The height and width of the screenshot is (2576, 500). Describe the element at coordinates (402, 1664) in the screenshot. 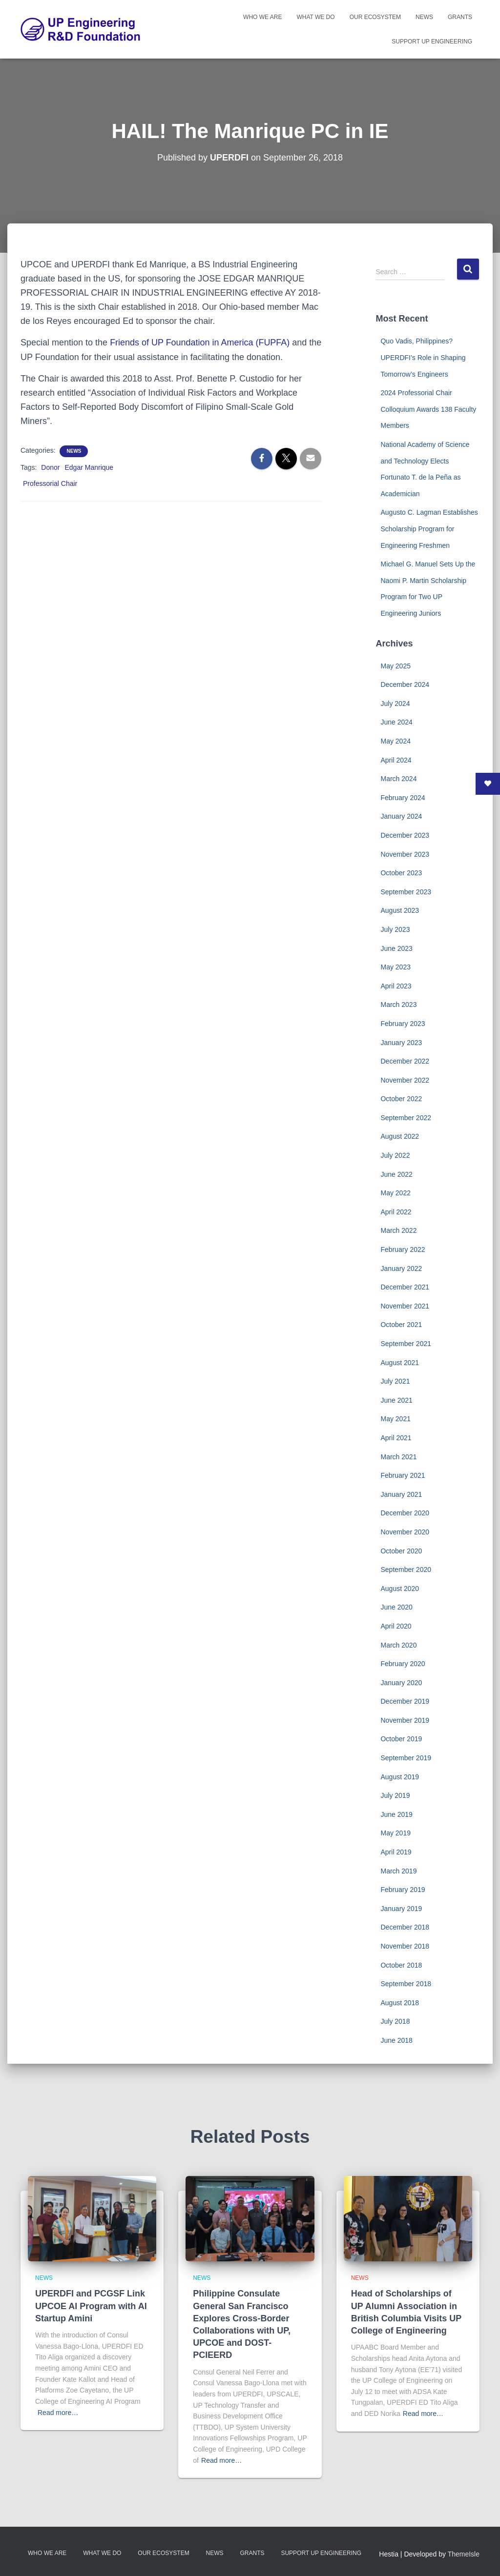

I see `February 2020` at that location.